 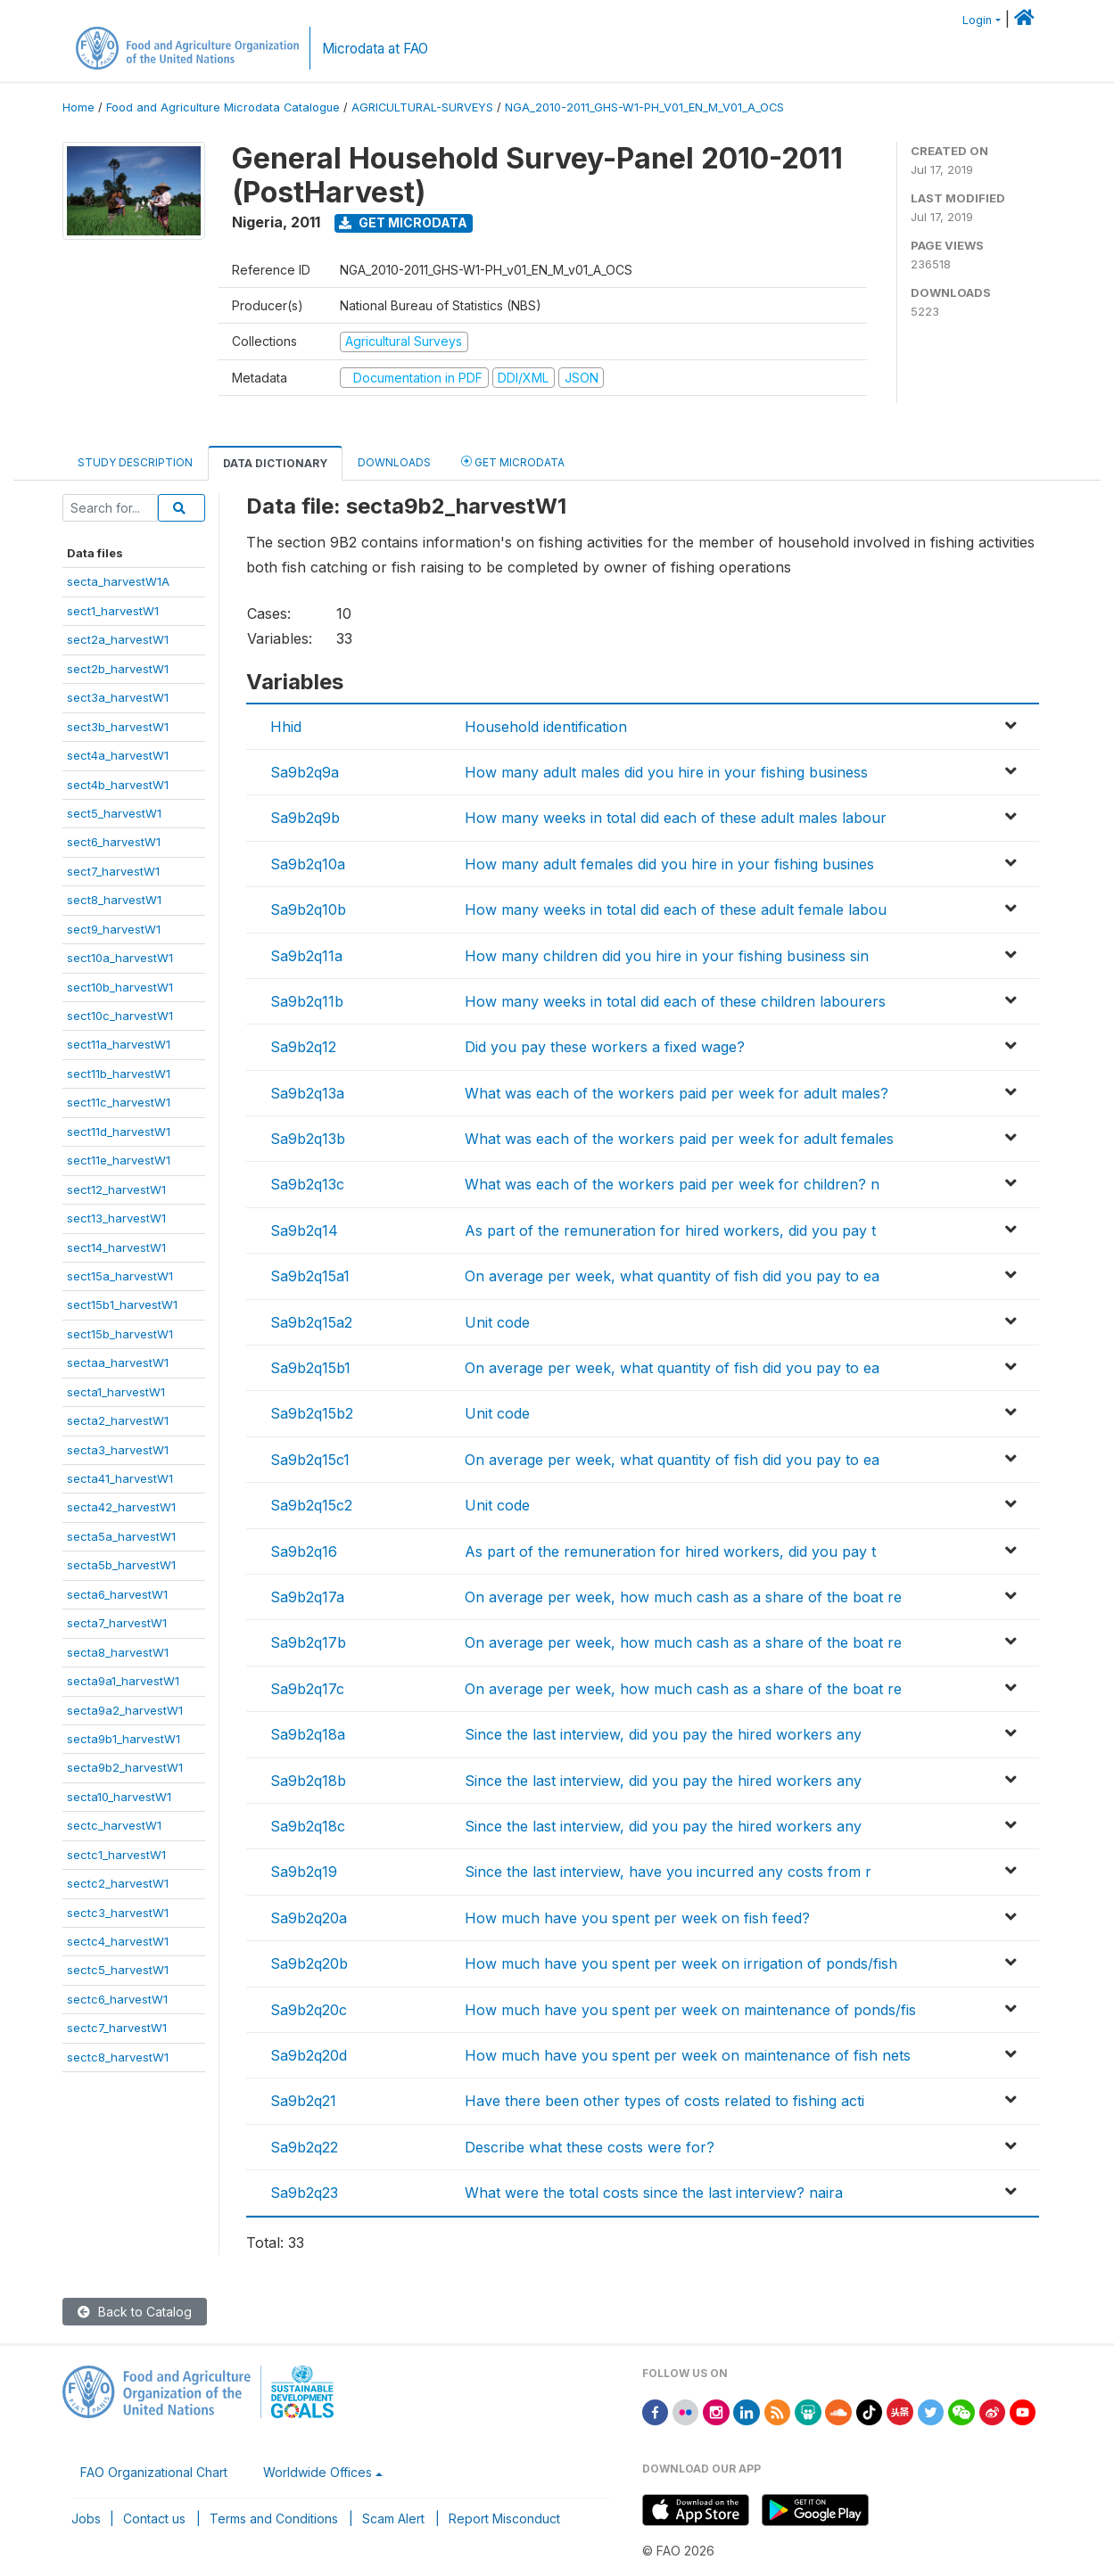 What do you see at coordinates (117, 1594) in the screenshot?
I see `secta6_harvestW1` at bounding box center [117, 1594].